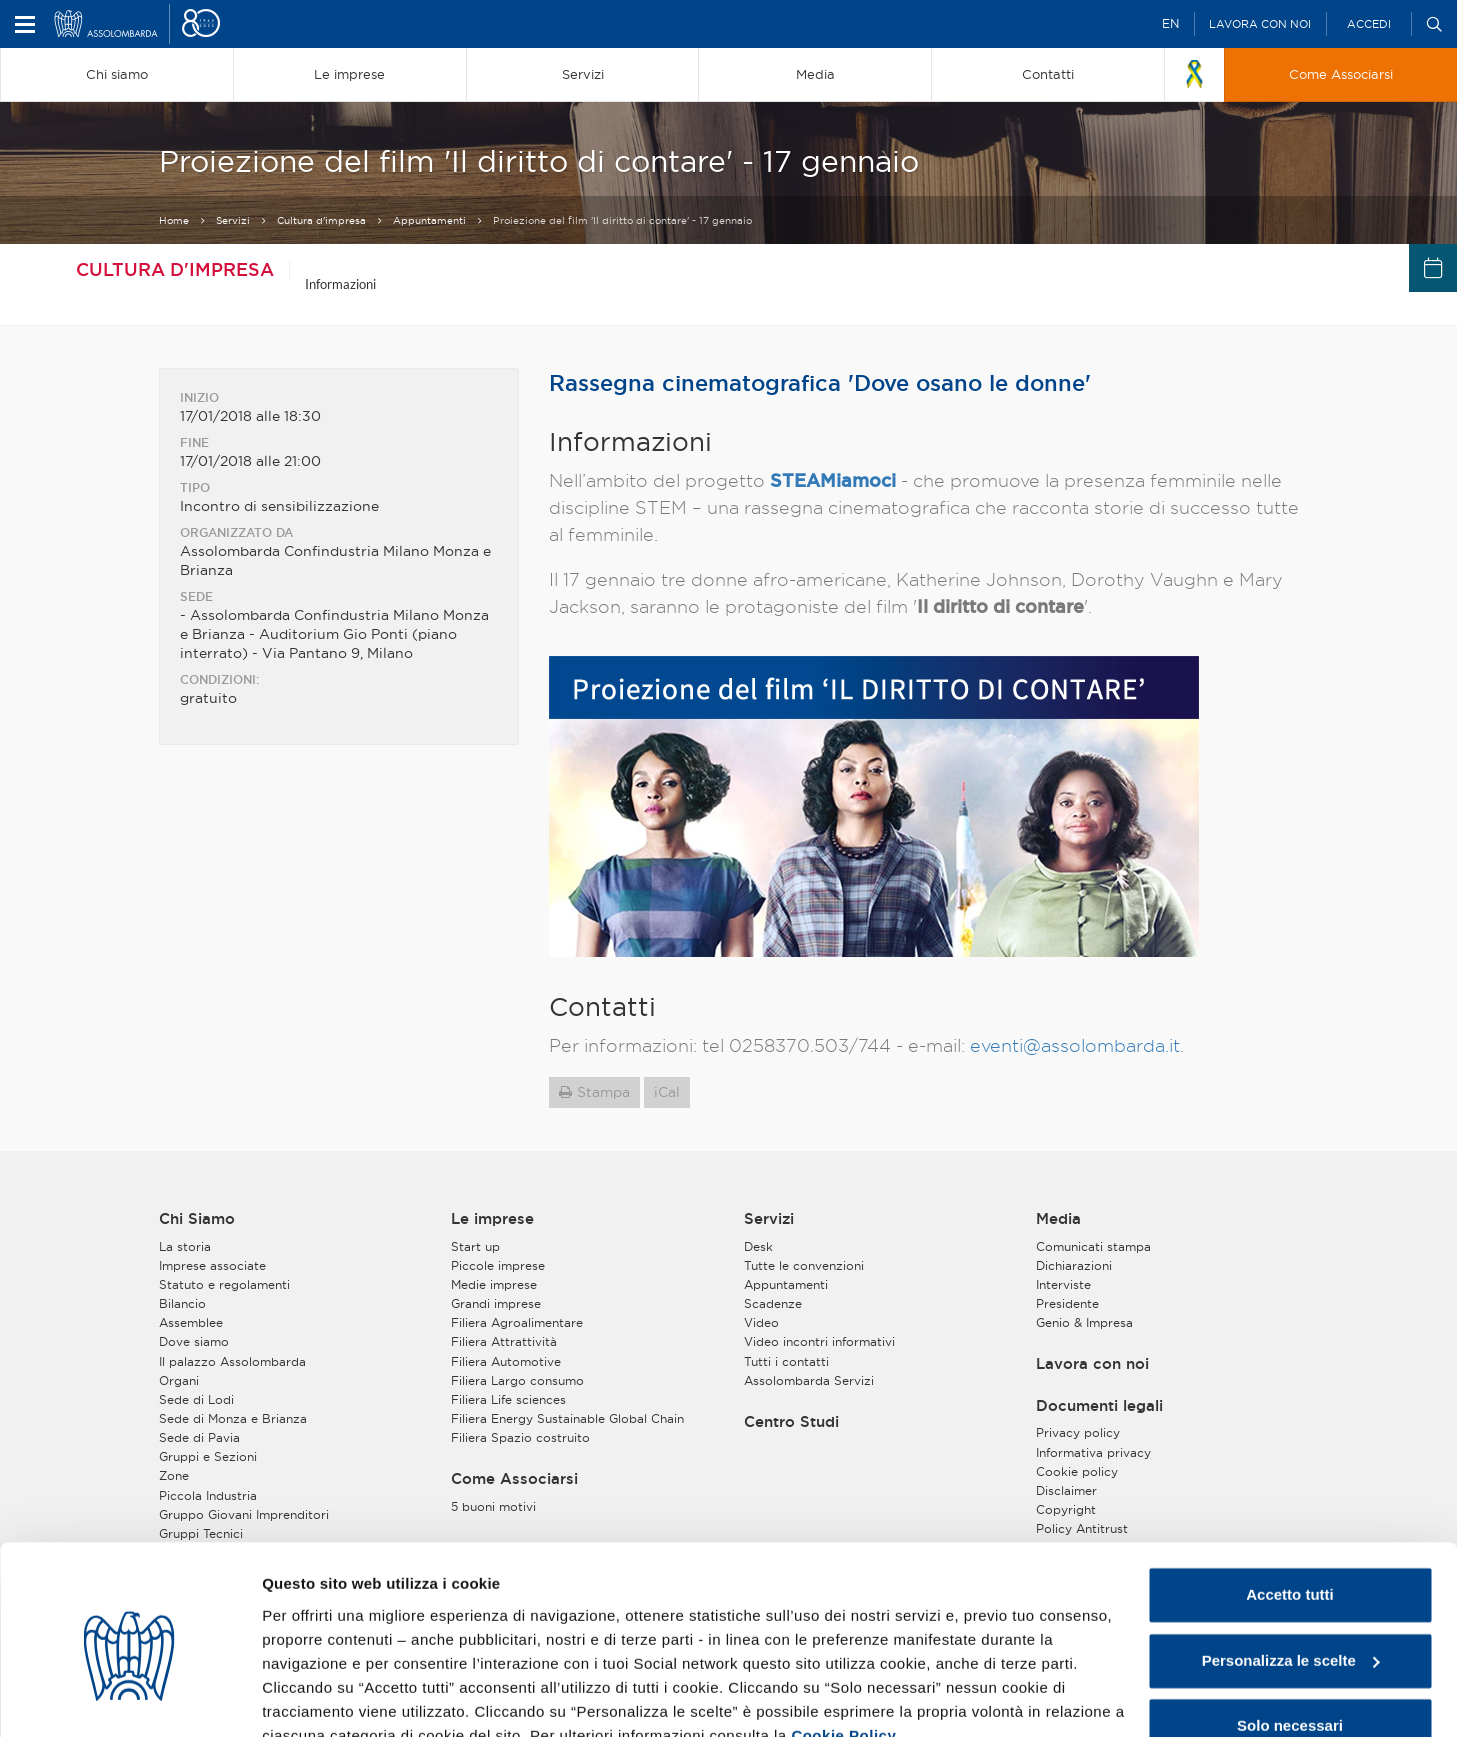  Describe the element at coordinates (791, 1420) in the screenshot. I see `Centro Studi` at that location.